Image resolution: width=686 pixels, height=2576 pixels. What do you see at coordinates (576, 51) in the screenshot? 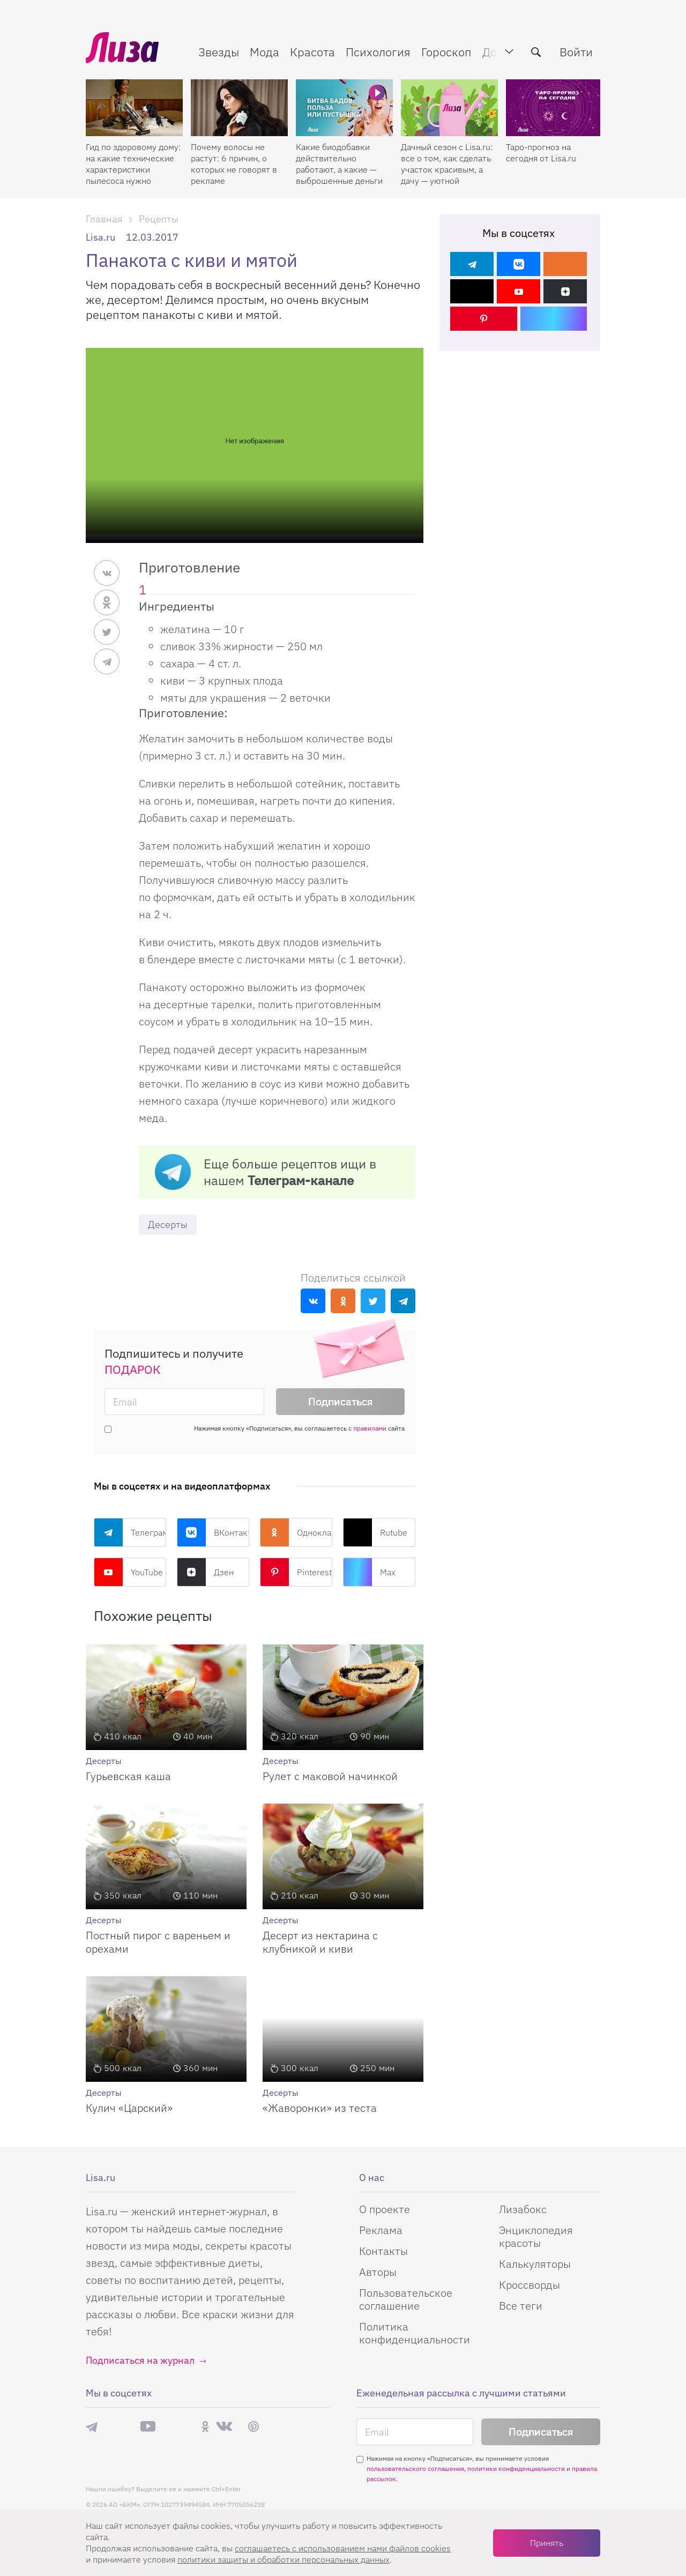
I see `Войти` at bounding box center [576, 51].